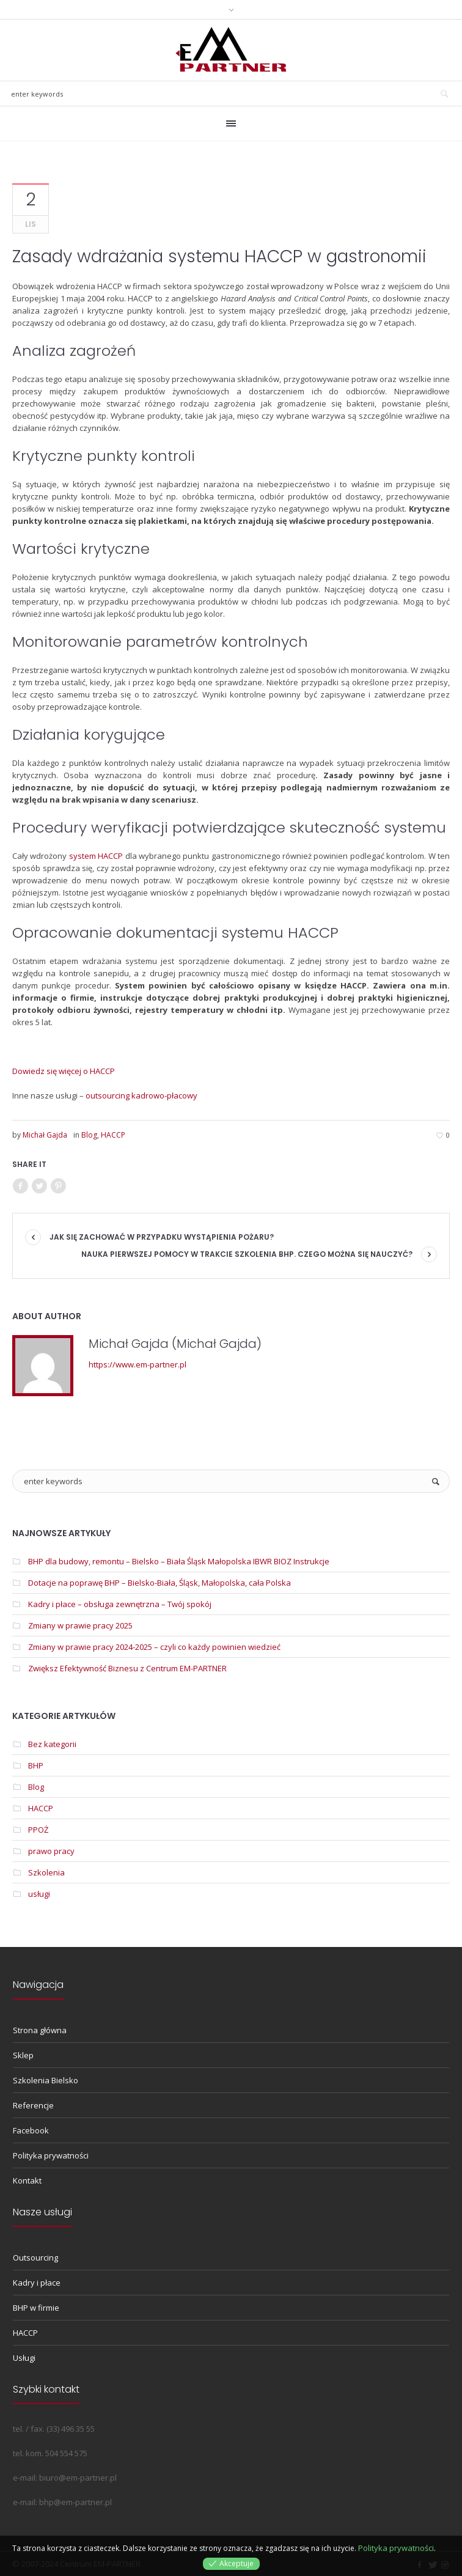 Image resolution: width=462 pixels, height=2576 pixels. Describe the element at coordinates (159, 1582) in the screenshot. I see `Dotacje na poprawę BHP – Bielsko-Biała, Śląsk, Małopolska, cała Polska` at that location.